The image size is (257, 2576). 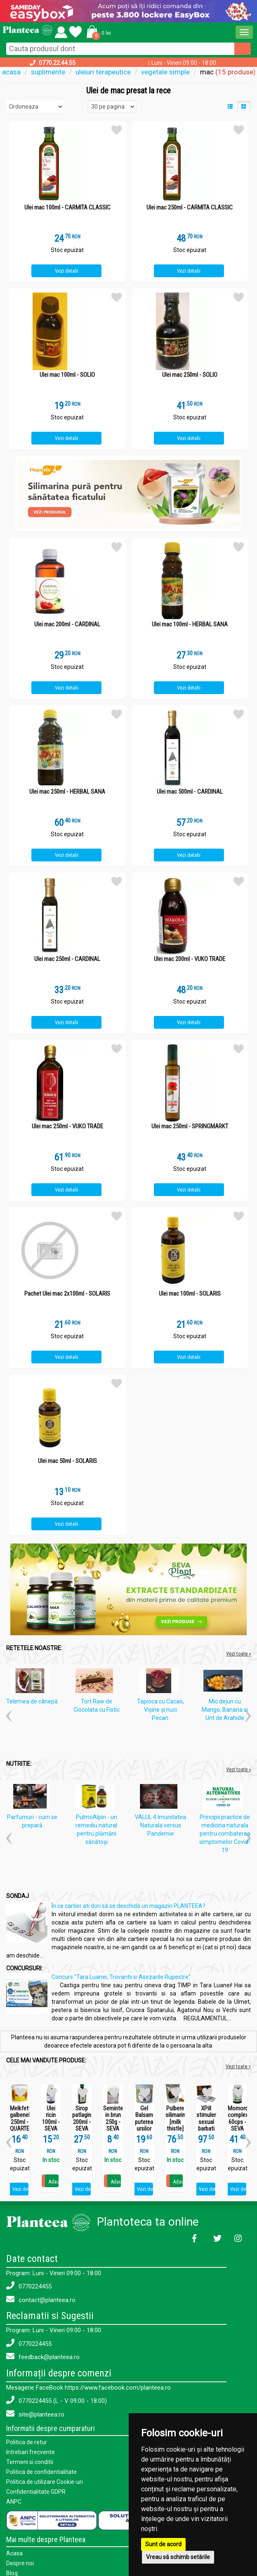 What do you see at coordinates (32, 1701) in the screenshot?
I see `Telemea de cânepă` at bounding box center [32, 1701].